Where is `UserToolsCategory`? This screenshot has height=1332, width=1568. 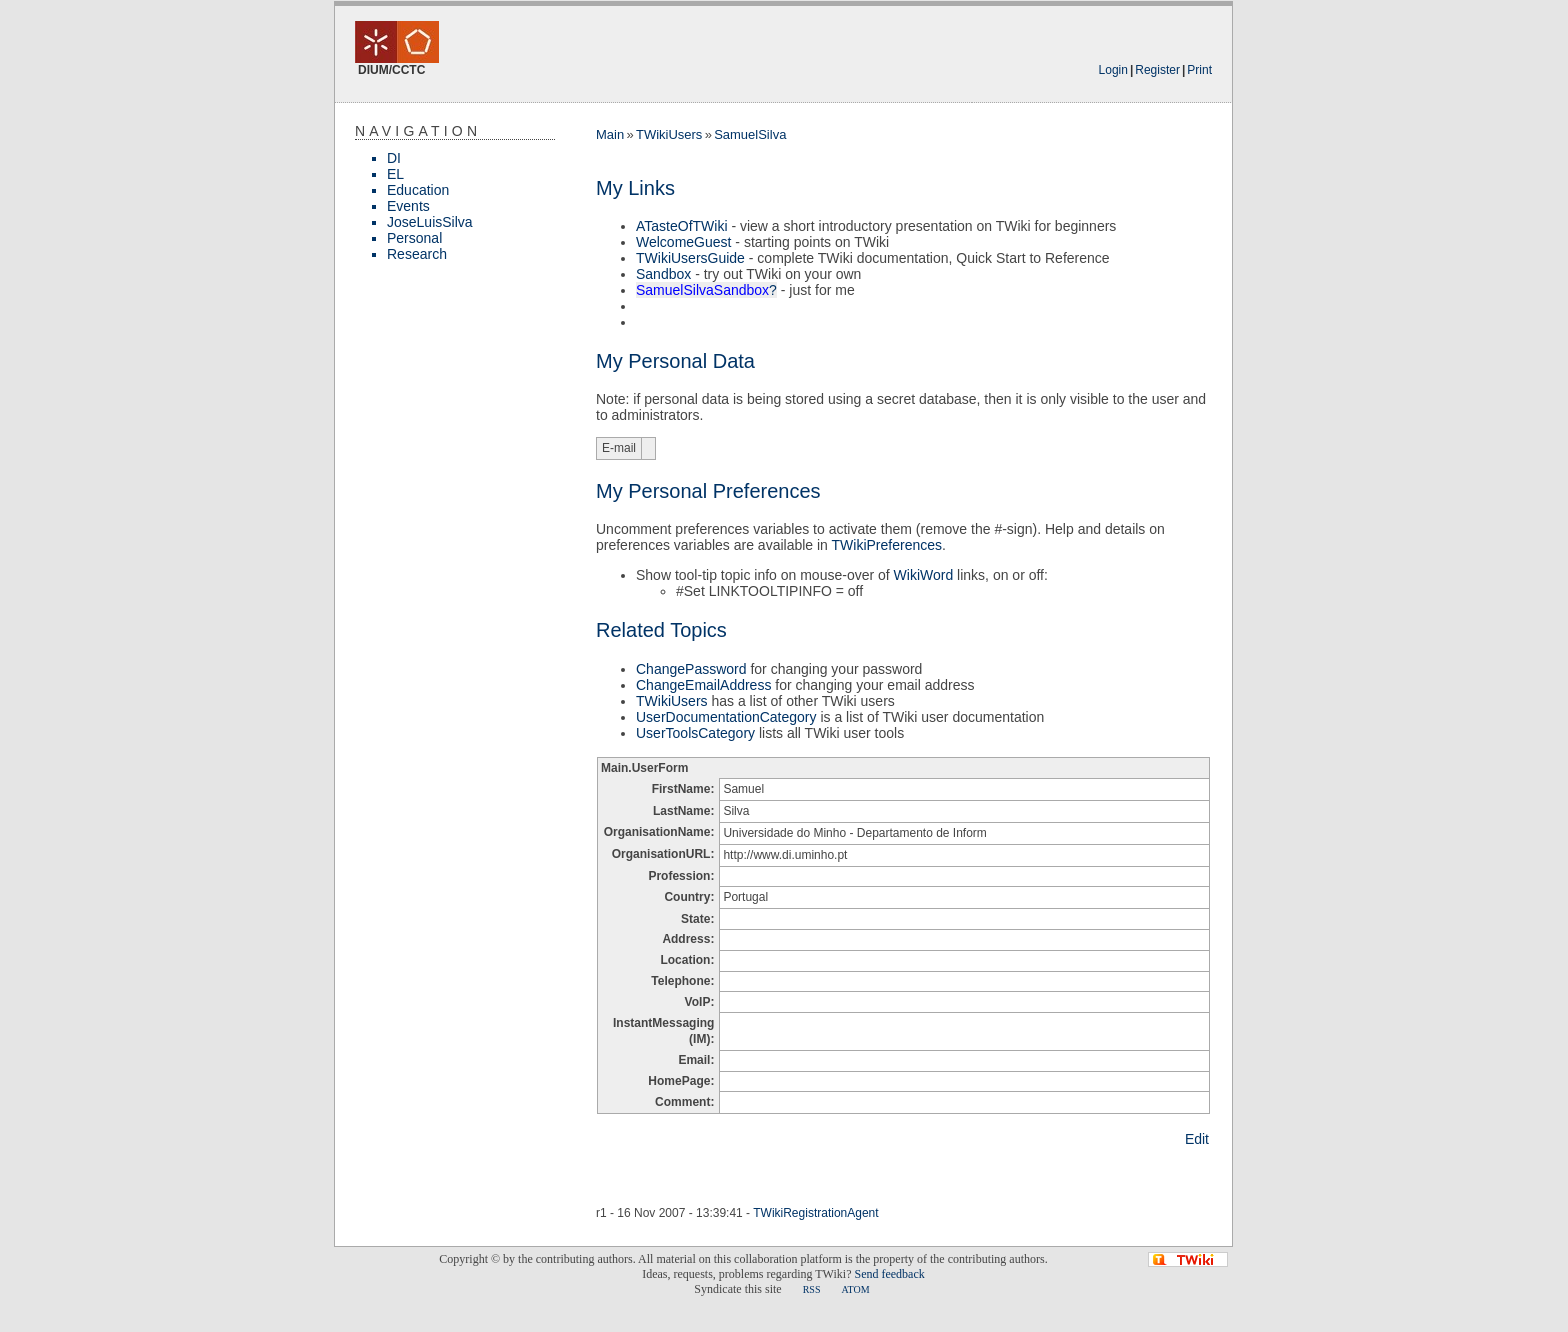 UserToolsCategory is located at coordinates (695, 733).